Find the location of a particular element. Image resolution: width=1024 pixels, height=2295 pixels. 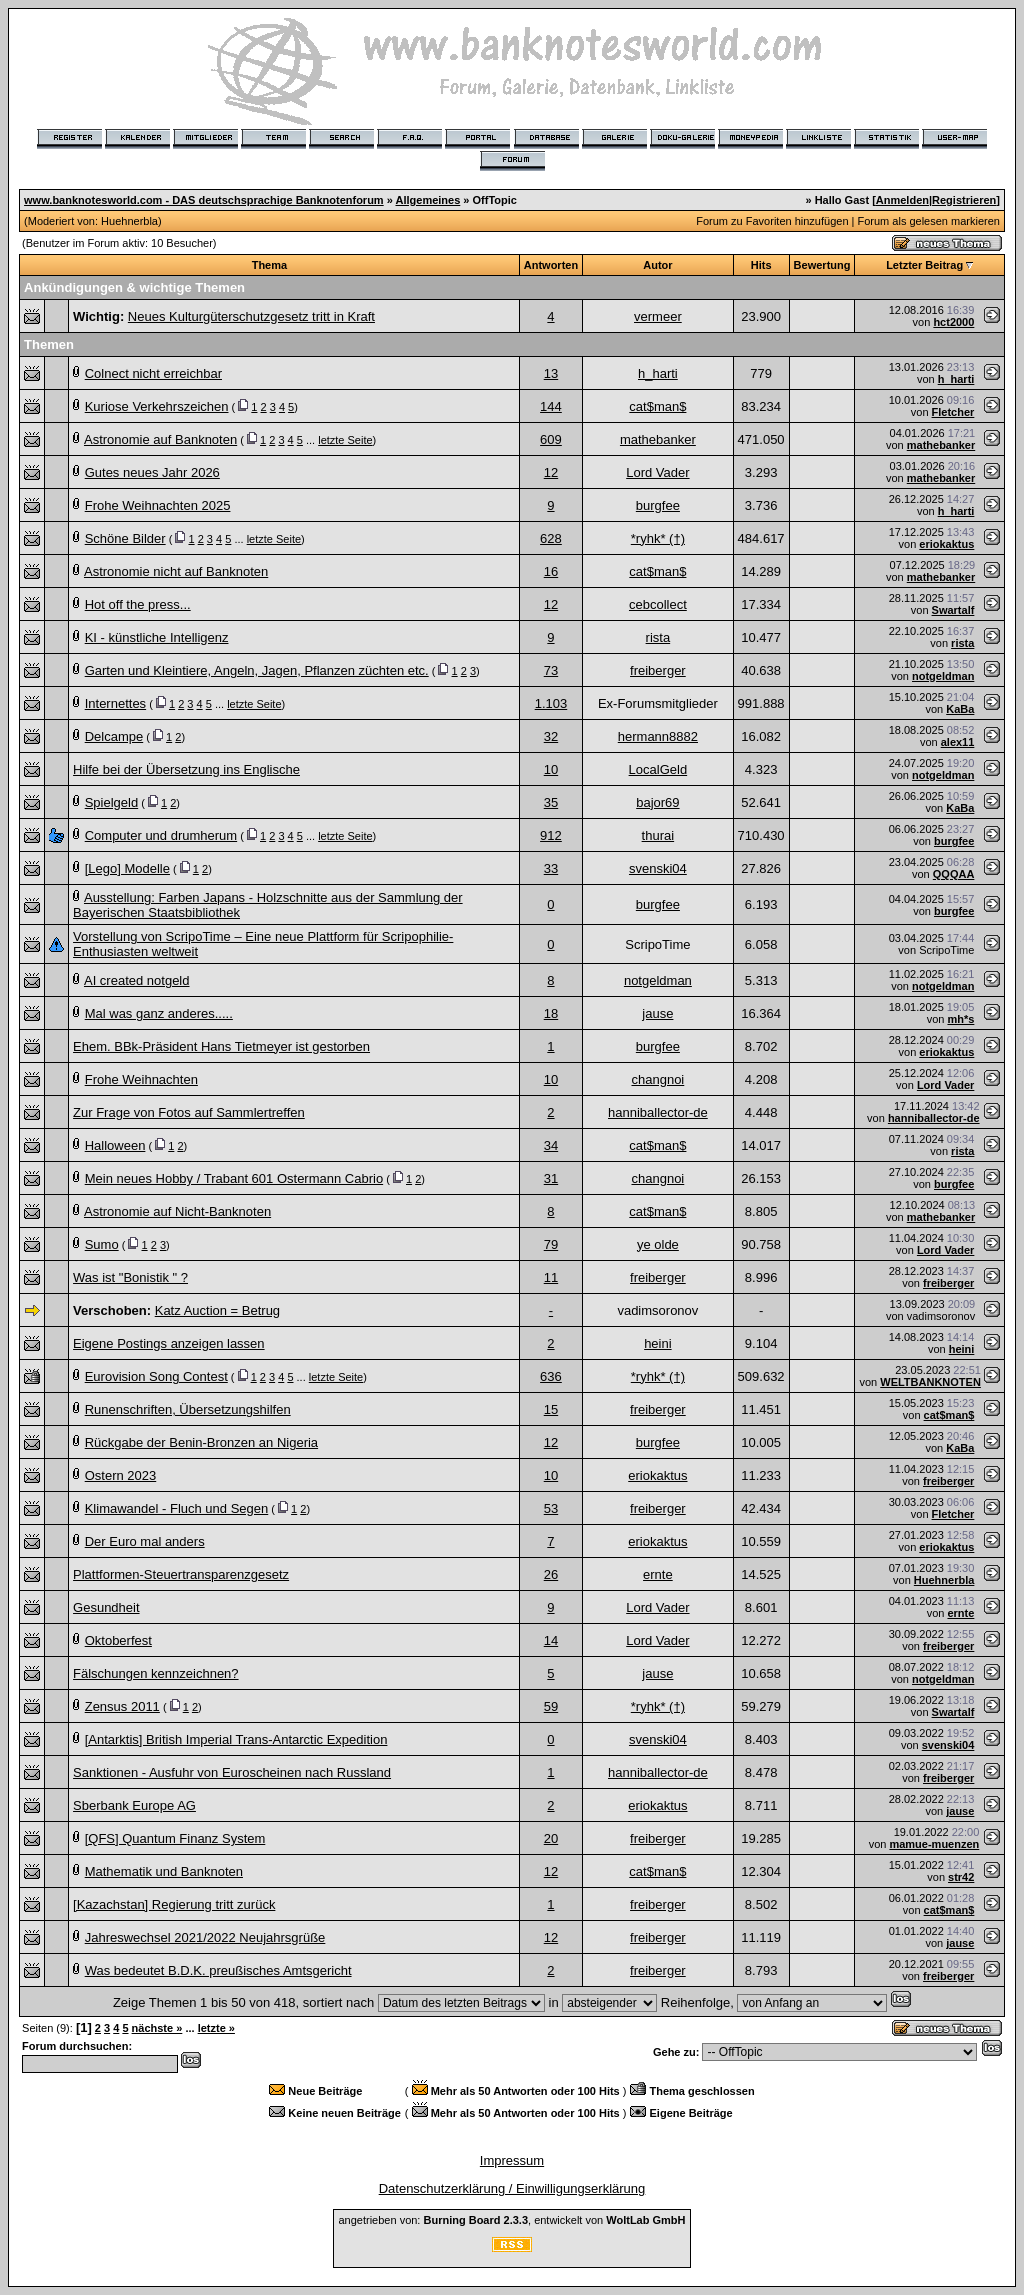

mathebanker is located at coordinates (658, 439).